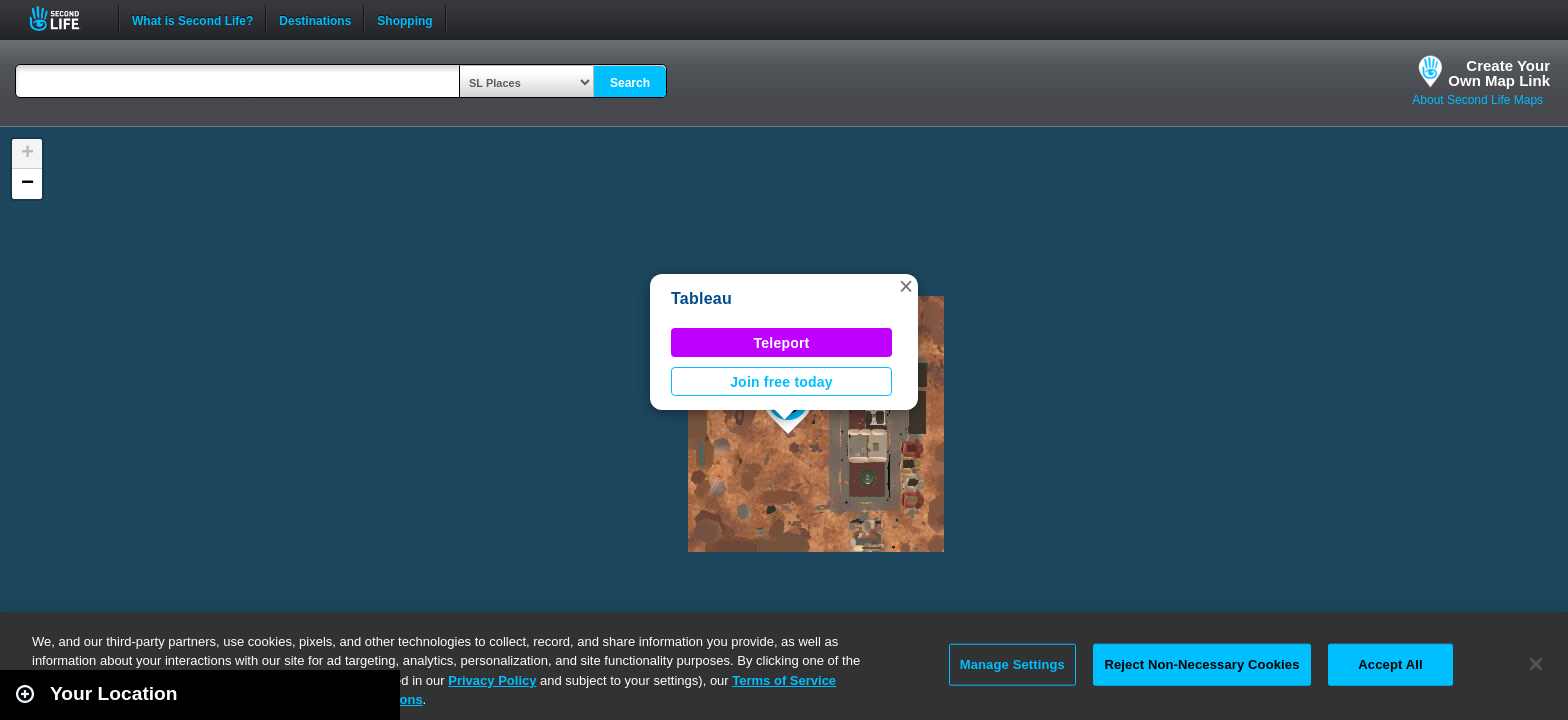 This screenshot has height=720, width=1568. What do you see at coordinates (906, 286) in the screenshot?
I see `[button]` at bounding box center [906, 286].